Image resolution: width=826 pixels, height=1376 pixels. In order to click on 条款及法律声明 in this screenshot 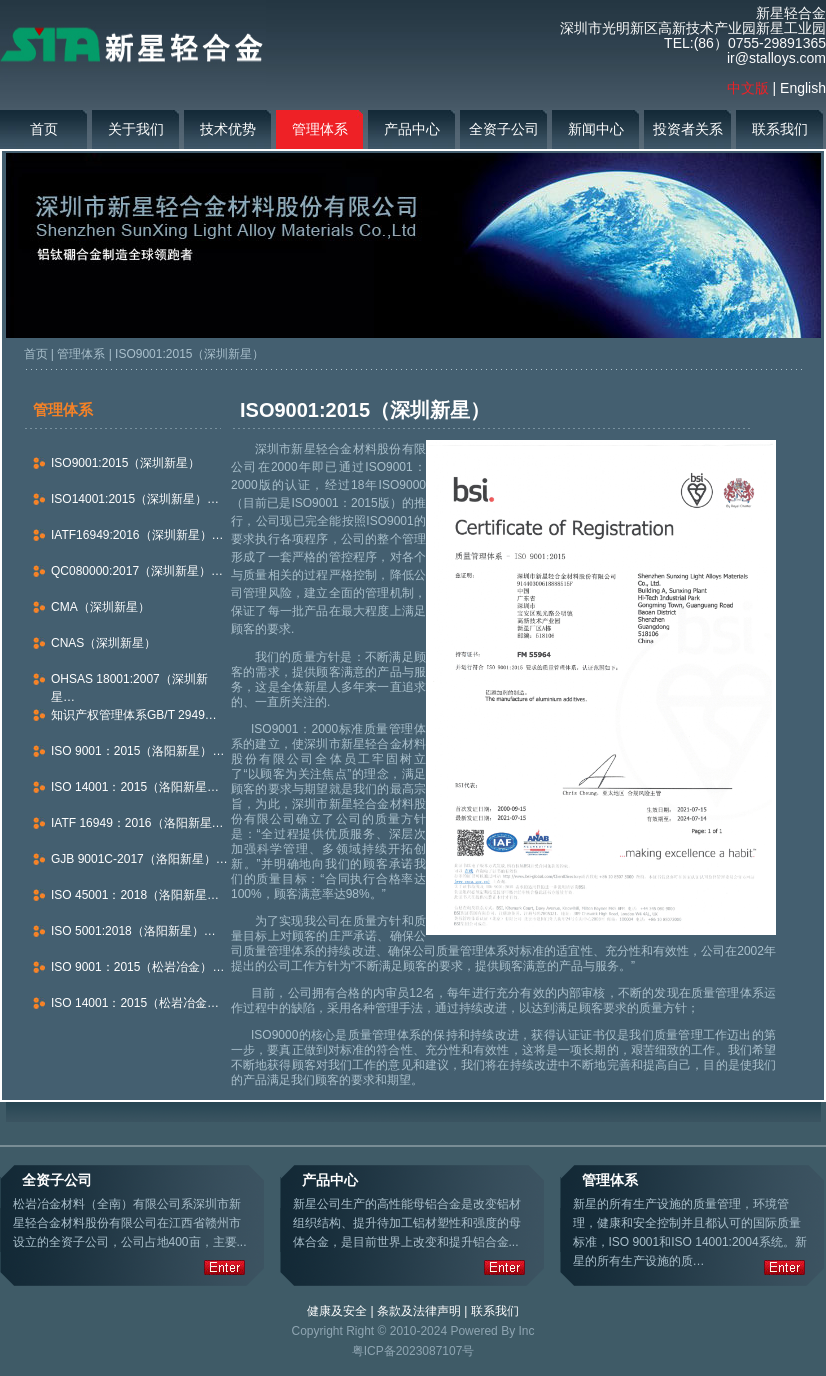, I will do `click(419, 1311)`.